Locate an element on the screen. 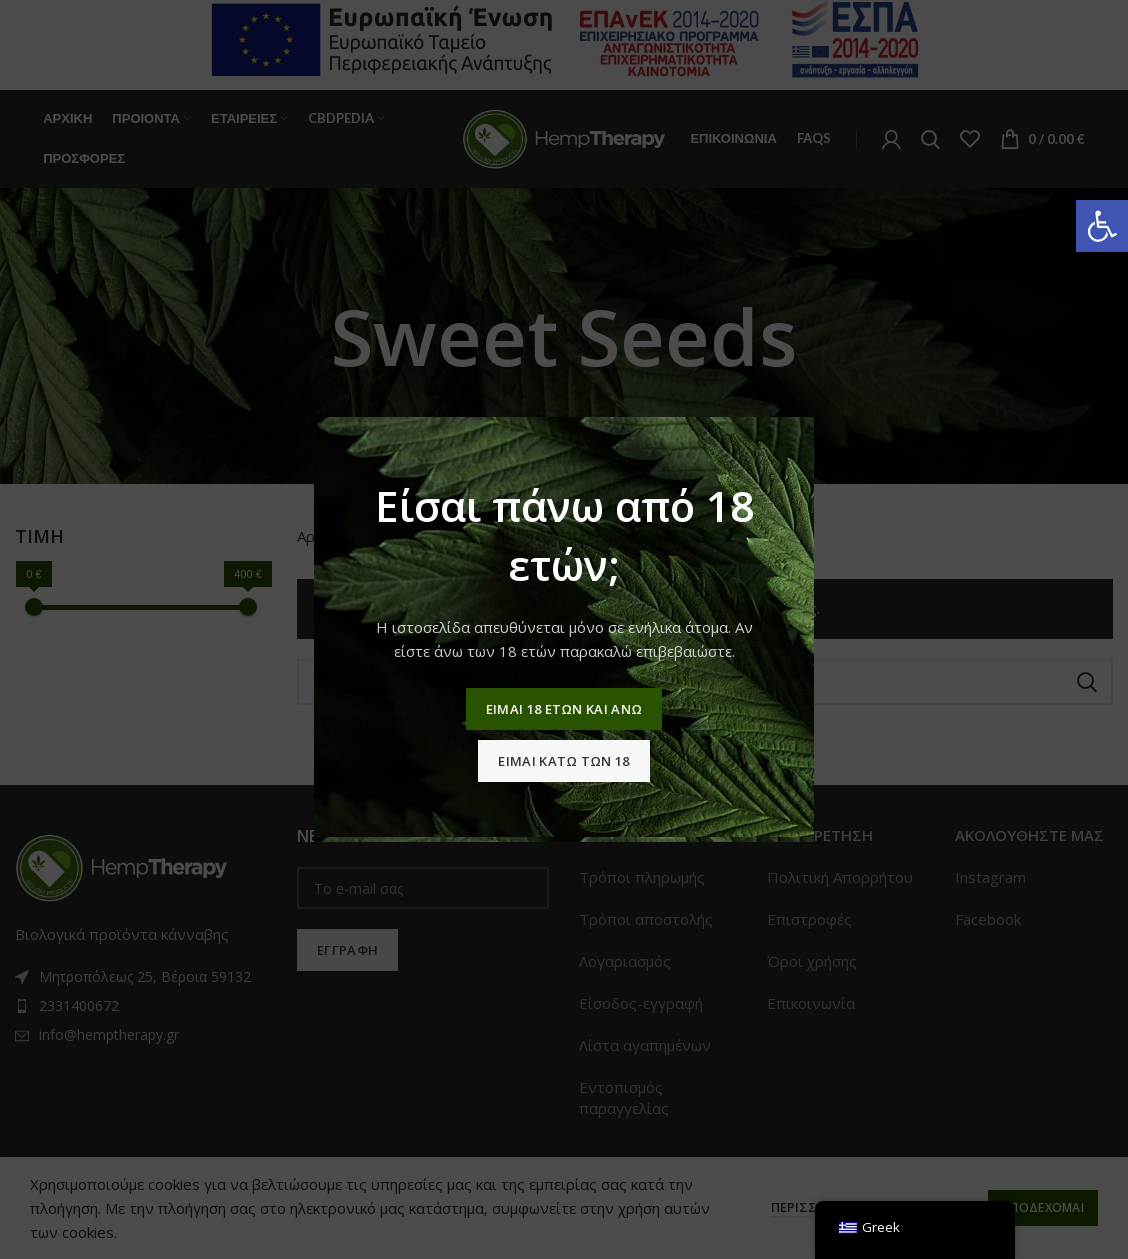  Ειμαι κατω των 18 [link] is located at coordinates (563, 761).